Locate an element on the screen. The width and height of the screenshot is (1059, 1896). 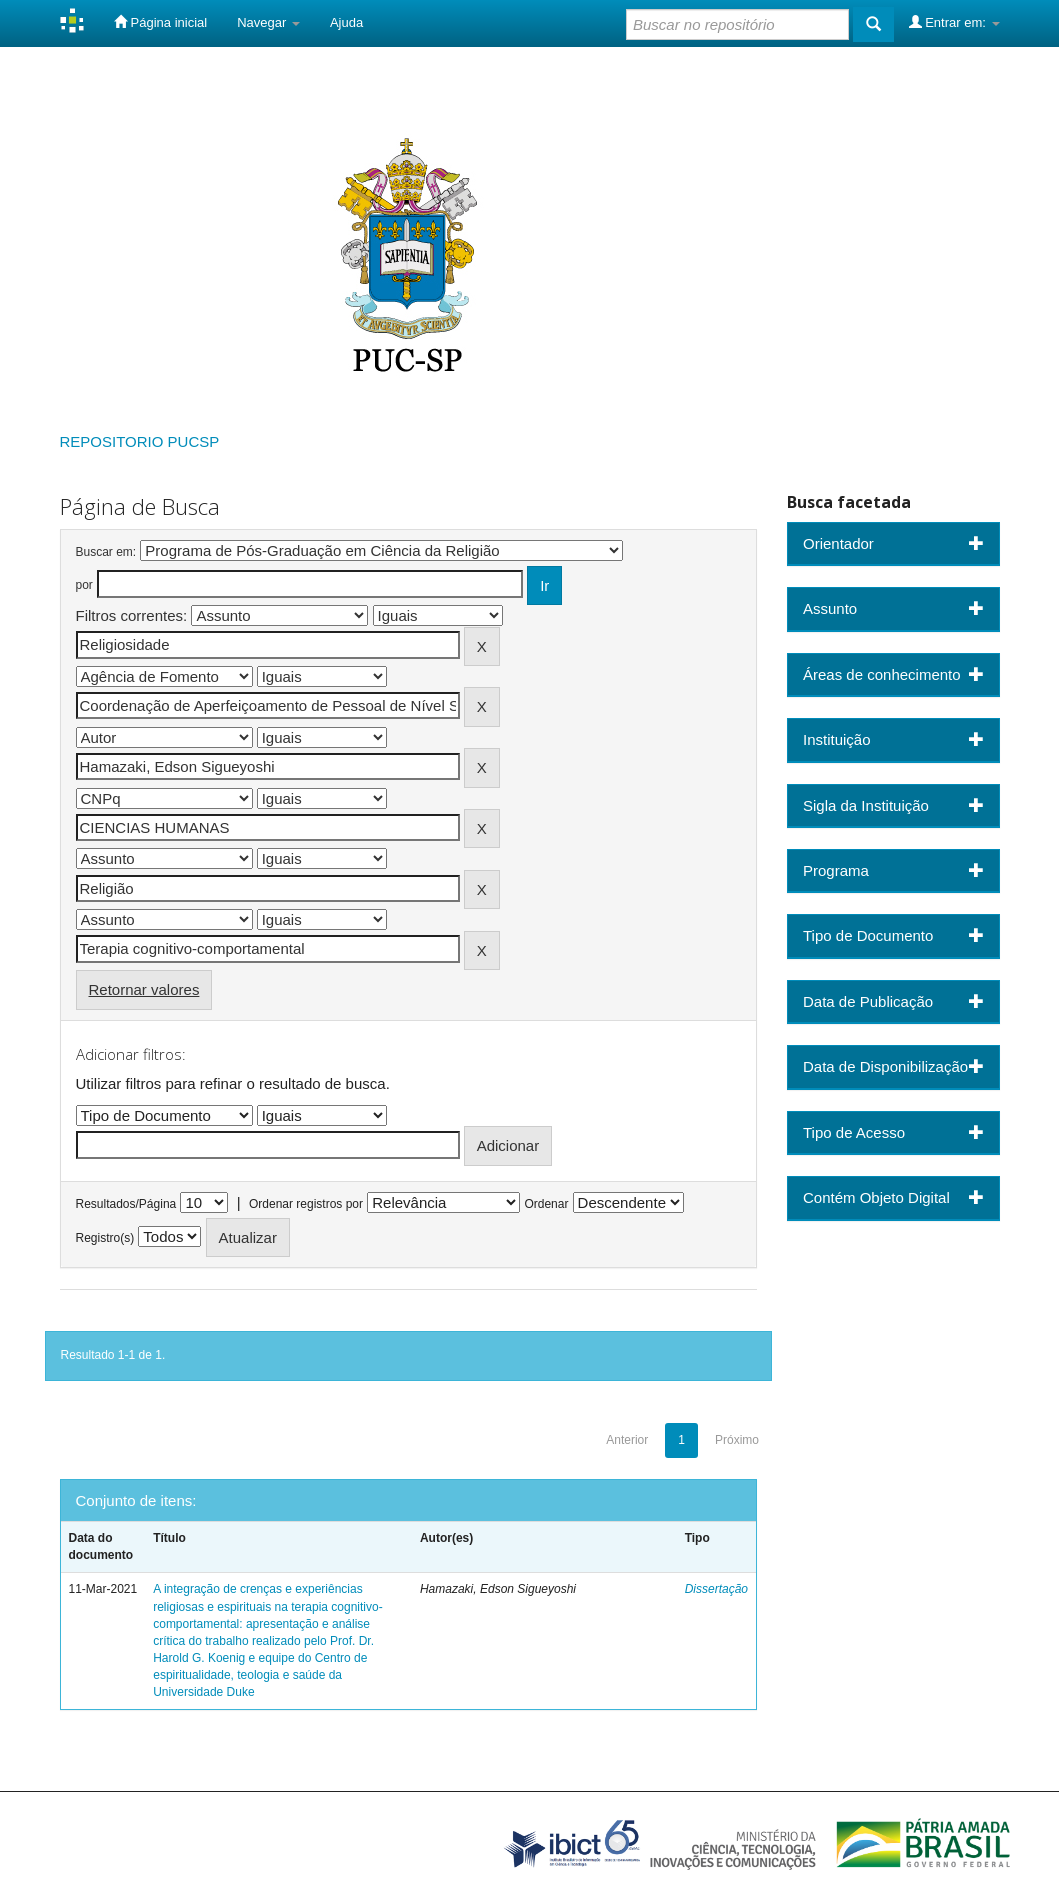
Ordenar is located at coordinates (546, 1204).